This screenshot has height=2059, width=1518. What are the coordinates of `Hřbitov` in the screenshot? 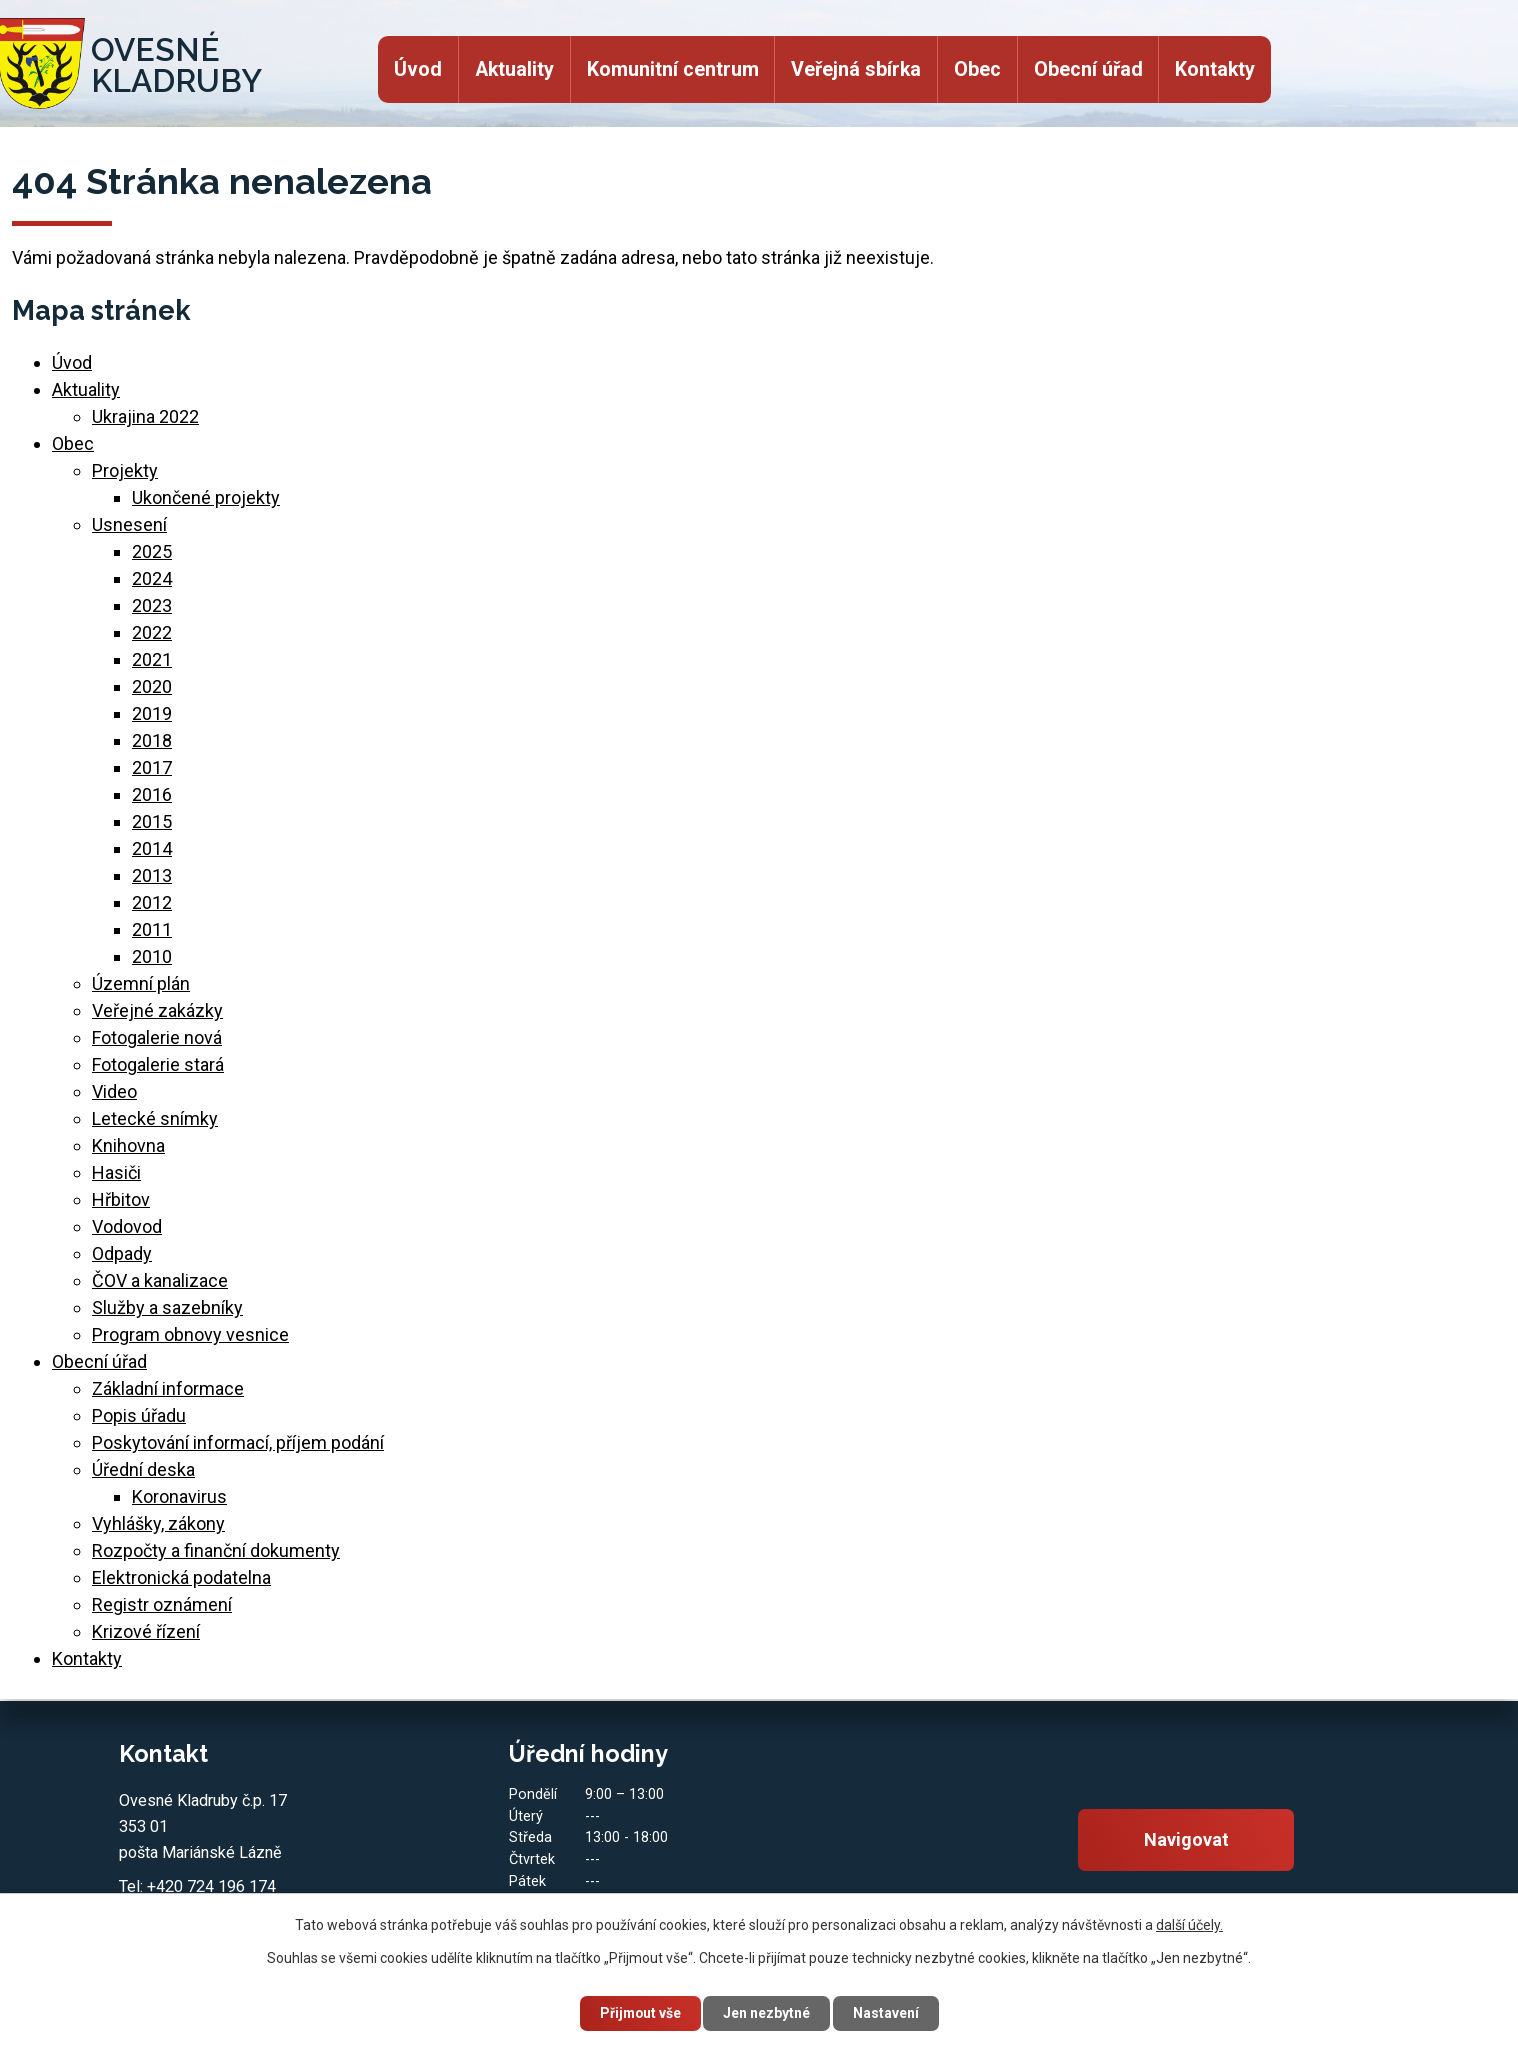 It's located at (121, 1199).